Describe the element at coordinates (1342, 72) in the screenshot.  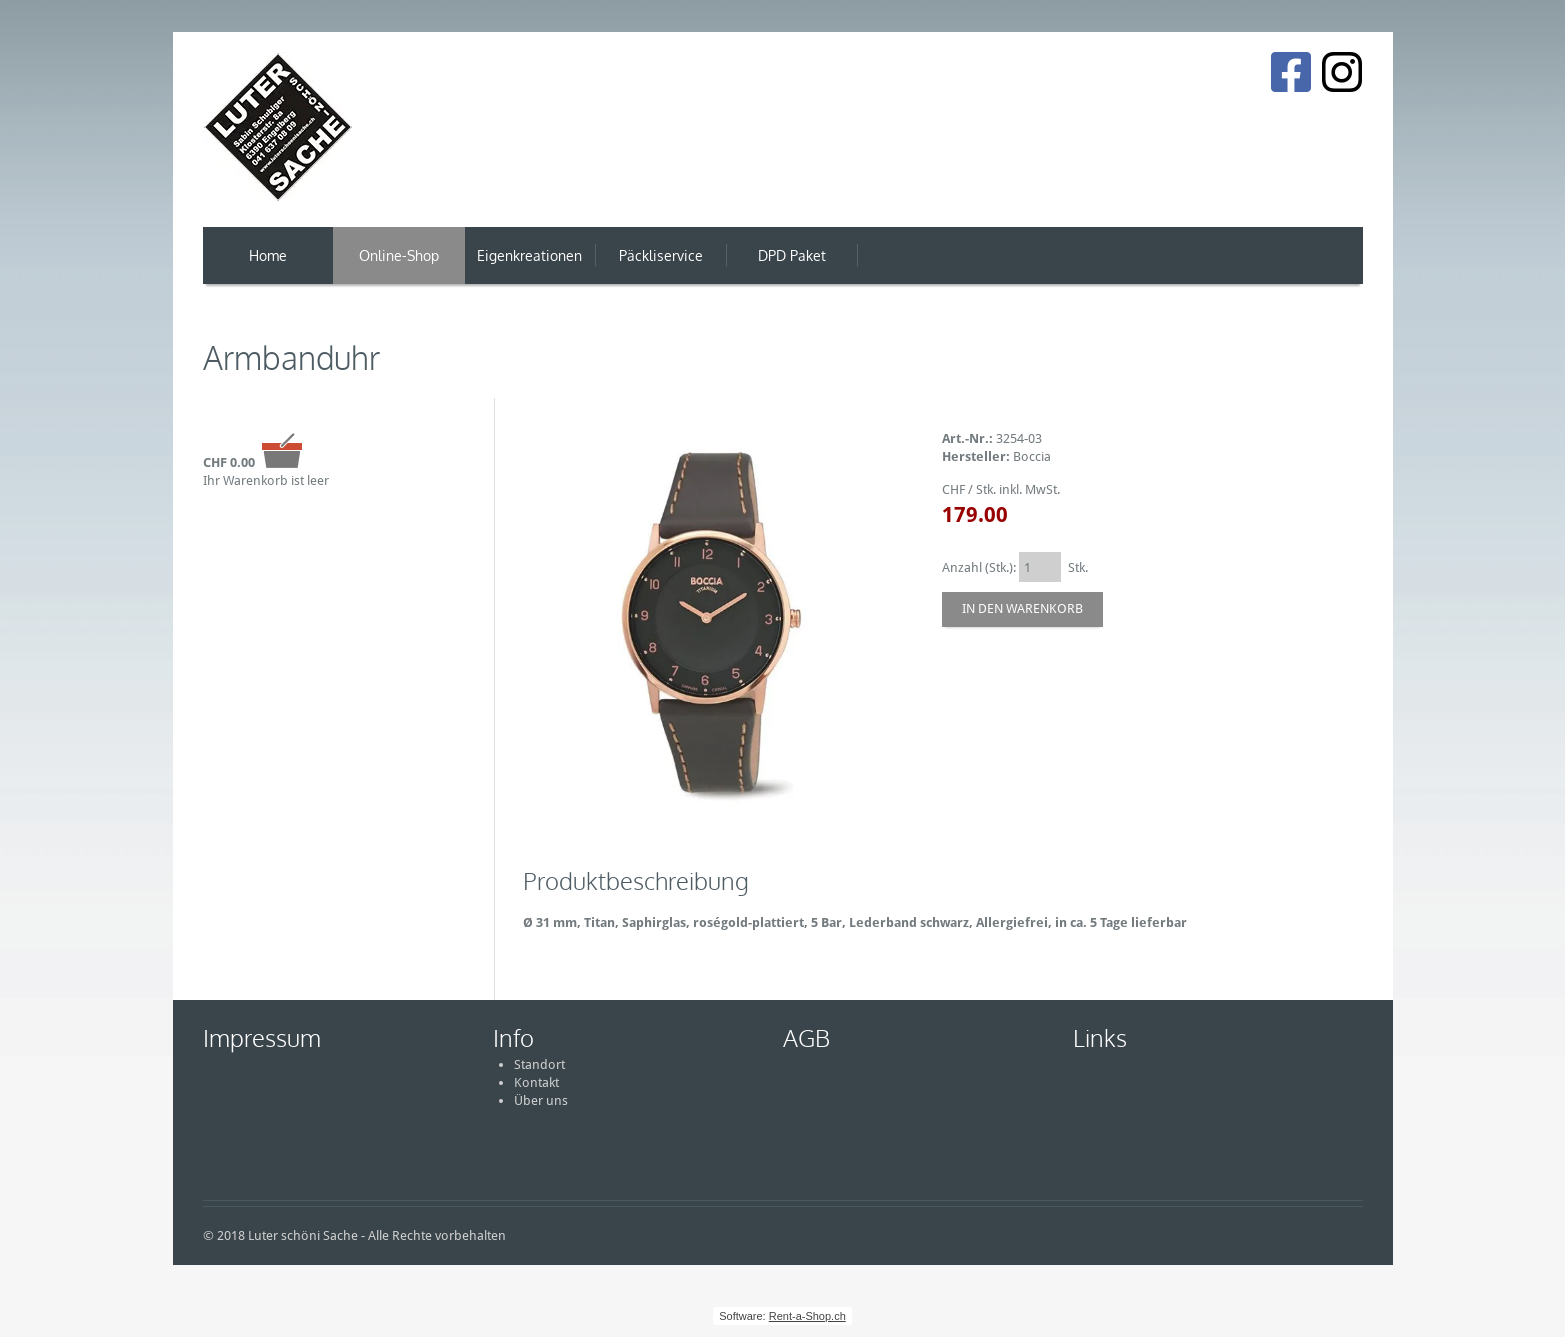
I see `[Instagram]` at that location.